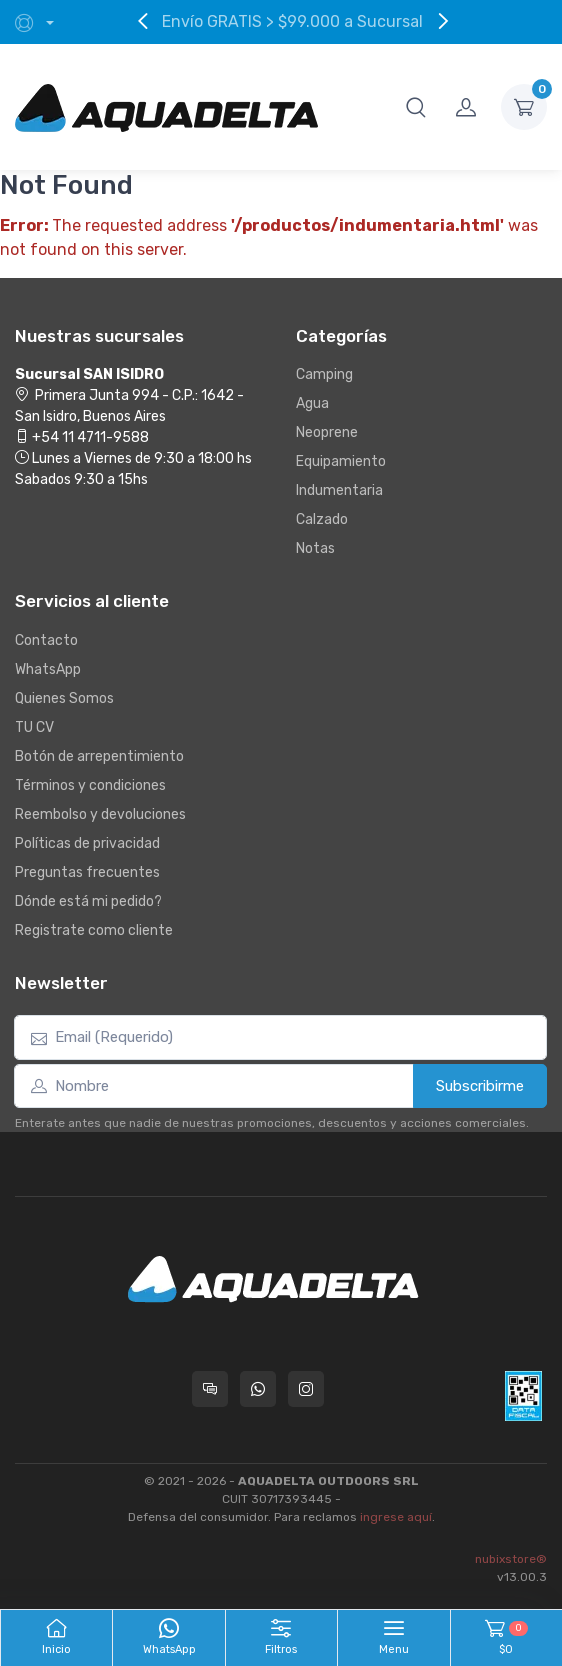 The height and width of the screenshot is (1666, 562). I want to click on Notas, so click(315, 548).